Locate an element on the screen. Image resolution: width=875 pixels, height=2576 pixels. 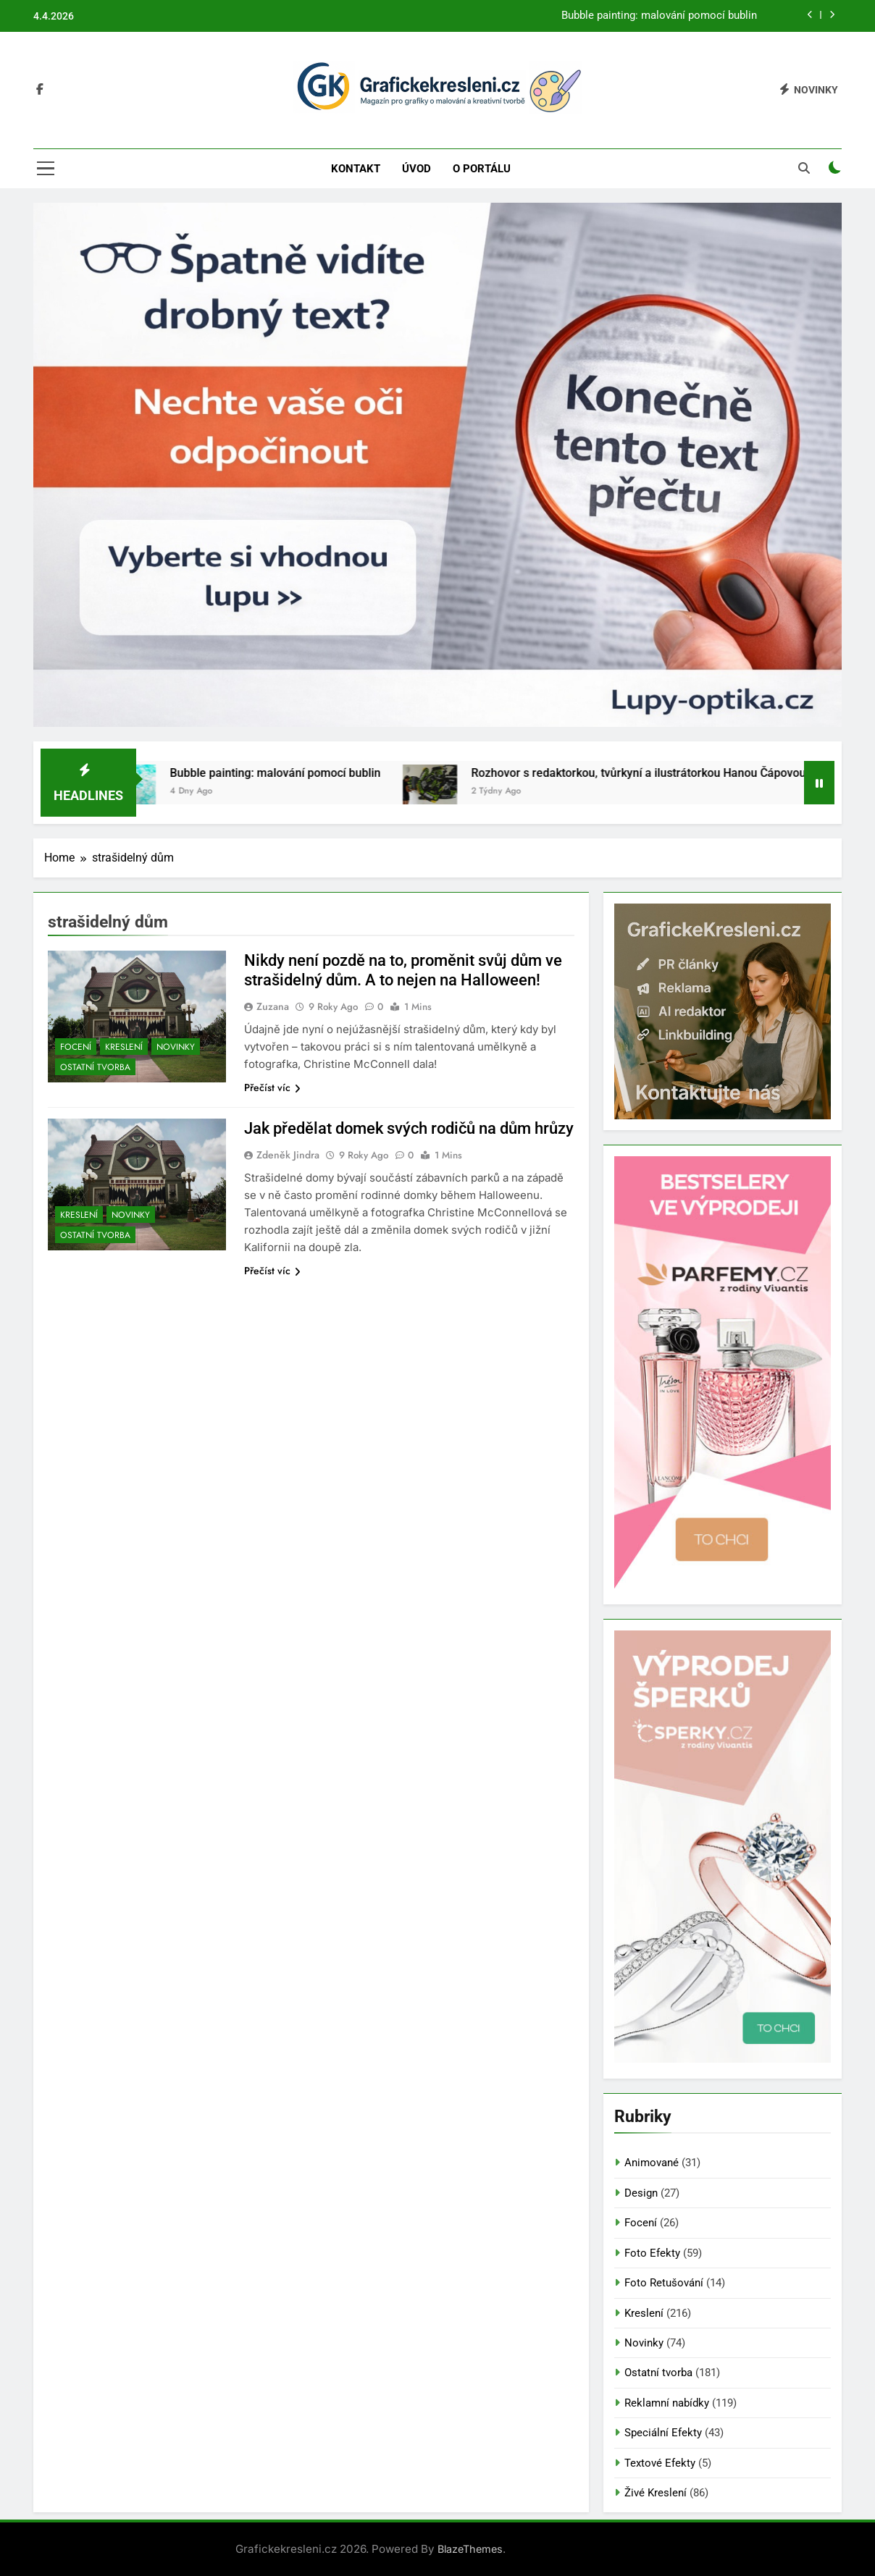
Design is located at coordinates (641, 2193).